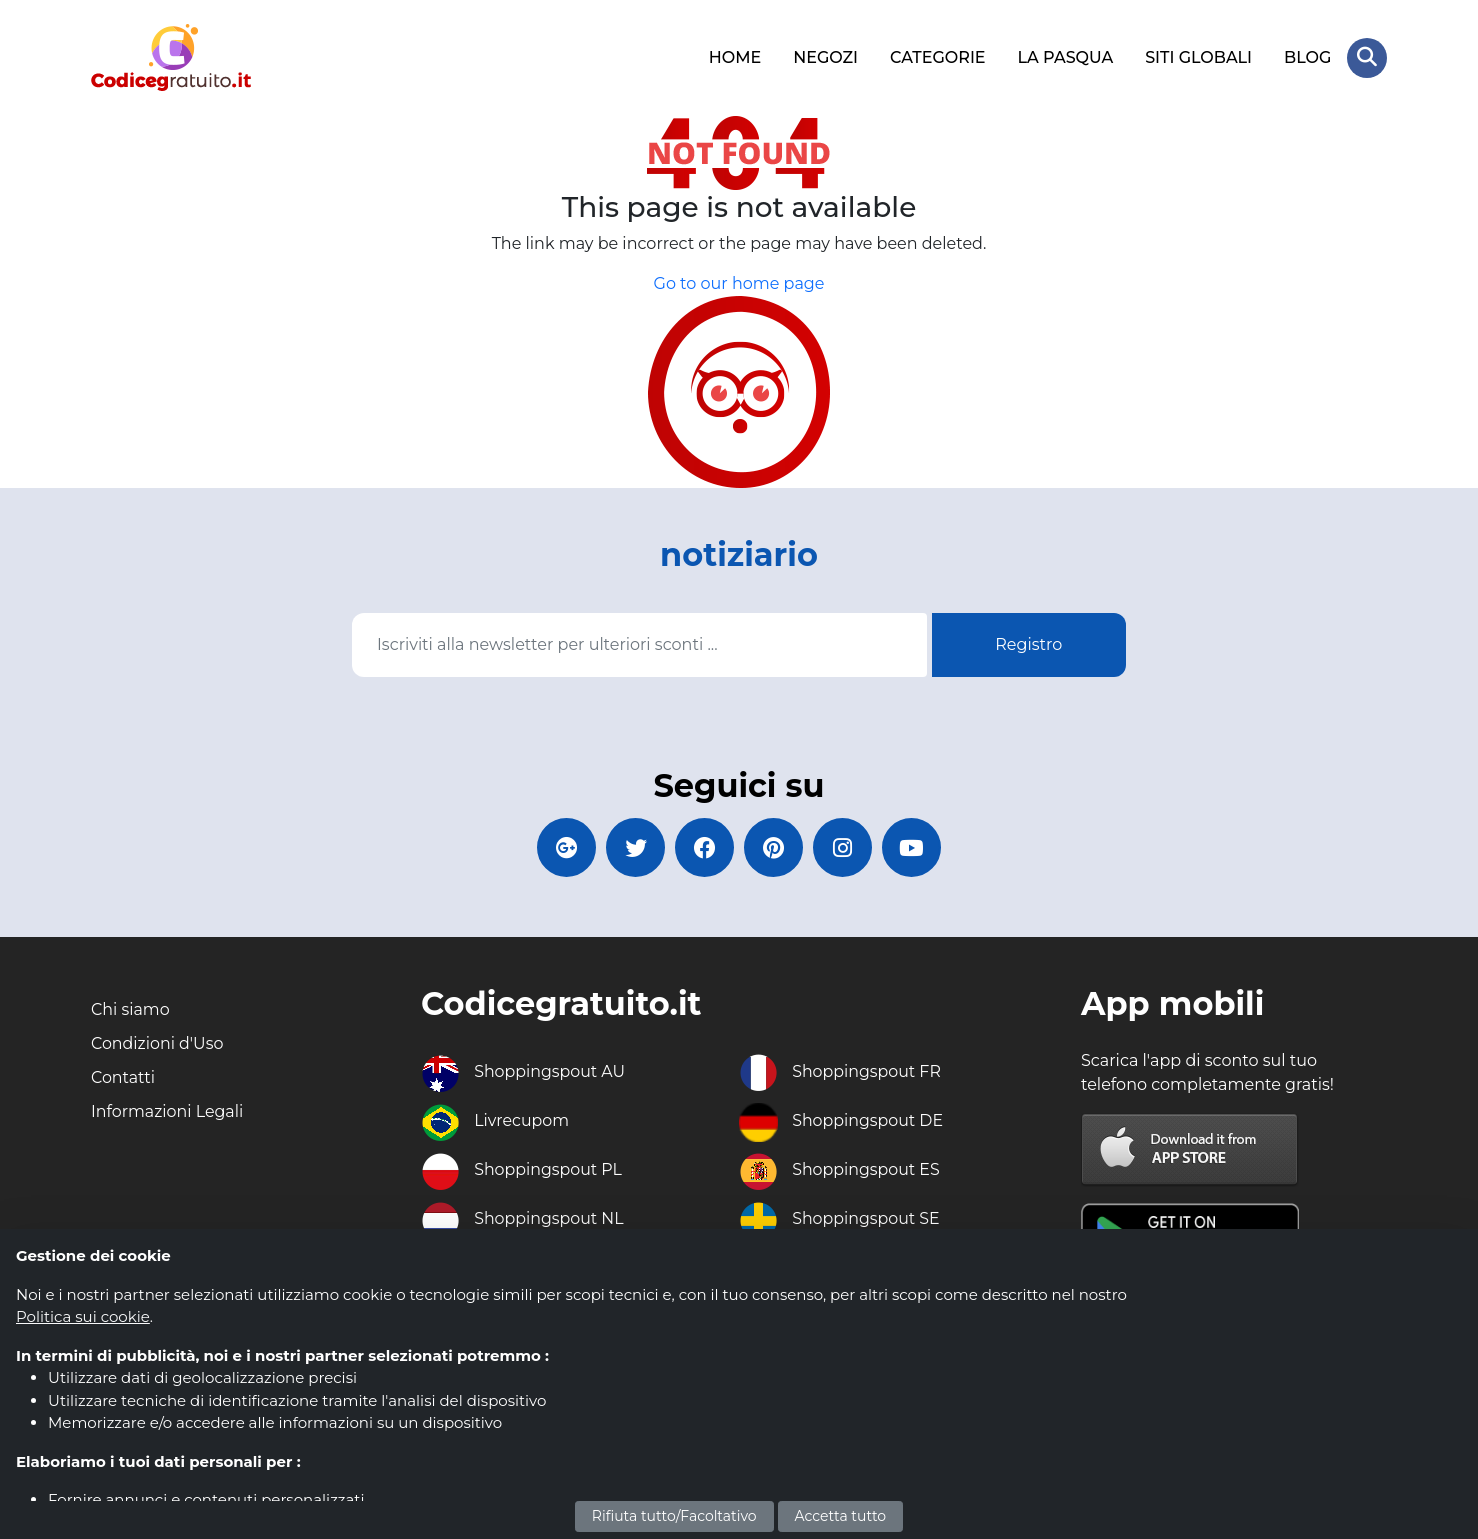 This screenshot has width=1478, height=1539. I want to click on Go to our home page, so click(739, 283).